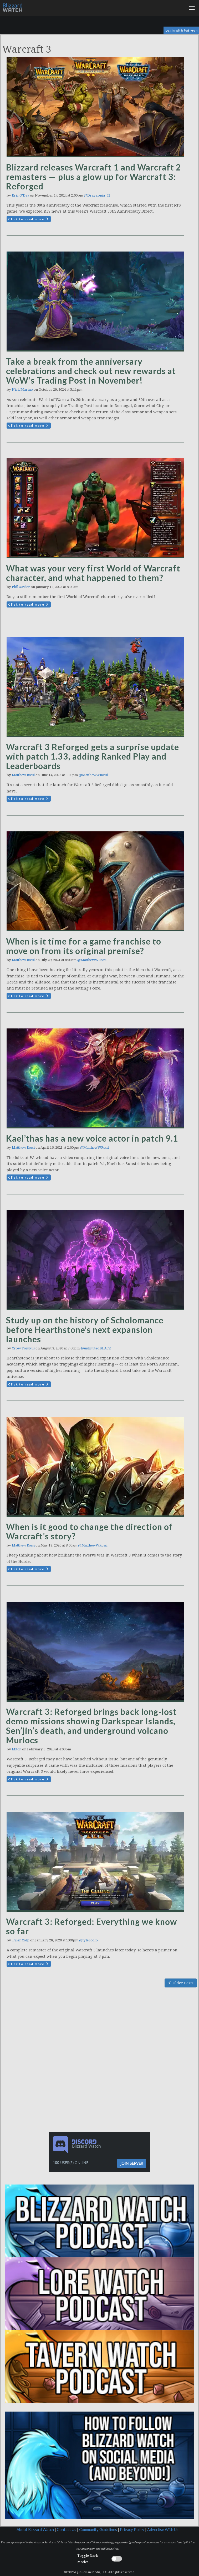  Describe the element at coordinates (91, 1926) in the screenshot. I see `Warcraft 3: Reforged: Everything we know so far` at that location.